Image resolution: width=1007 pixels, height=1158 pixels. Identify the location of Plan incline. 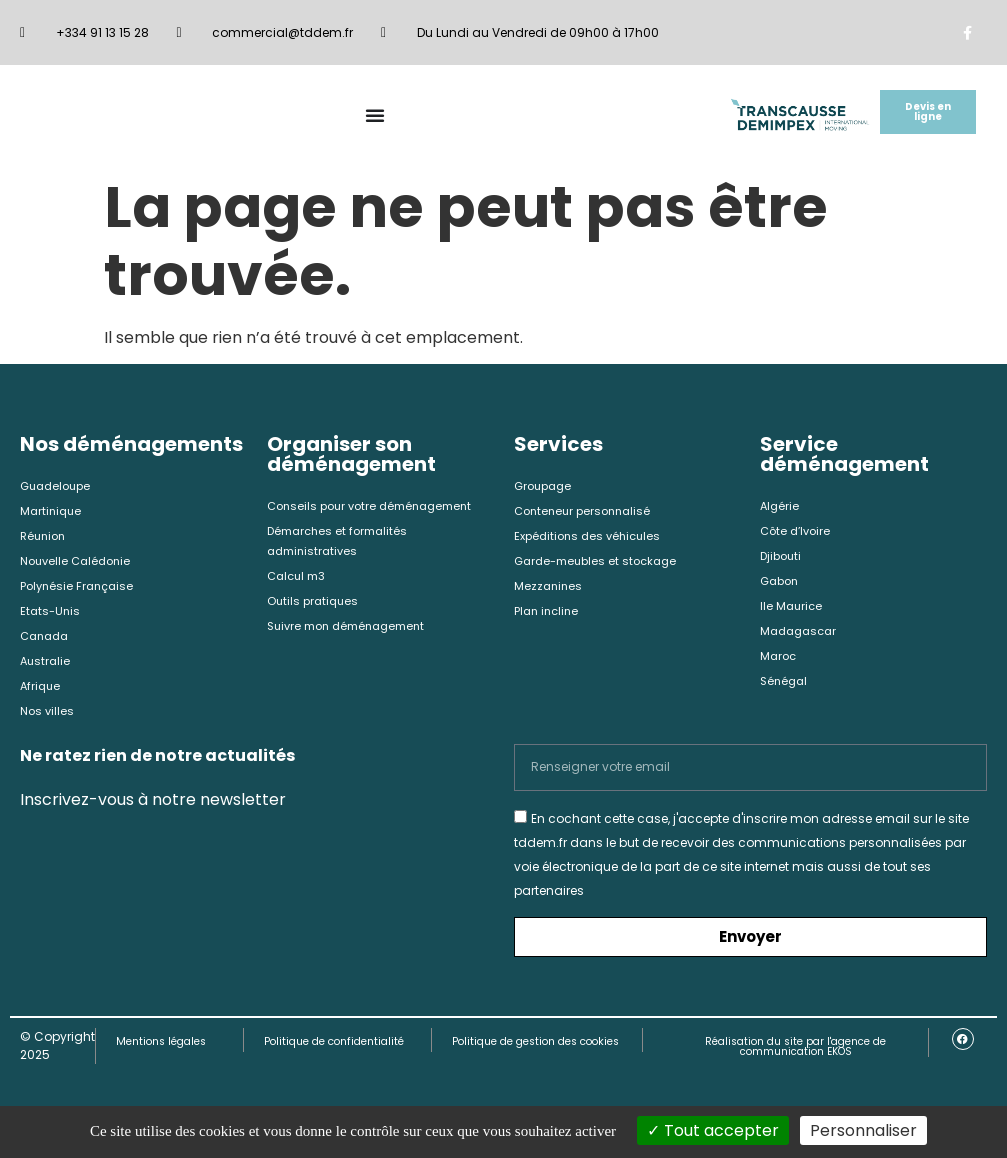
(548, 616).